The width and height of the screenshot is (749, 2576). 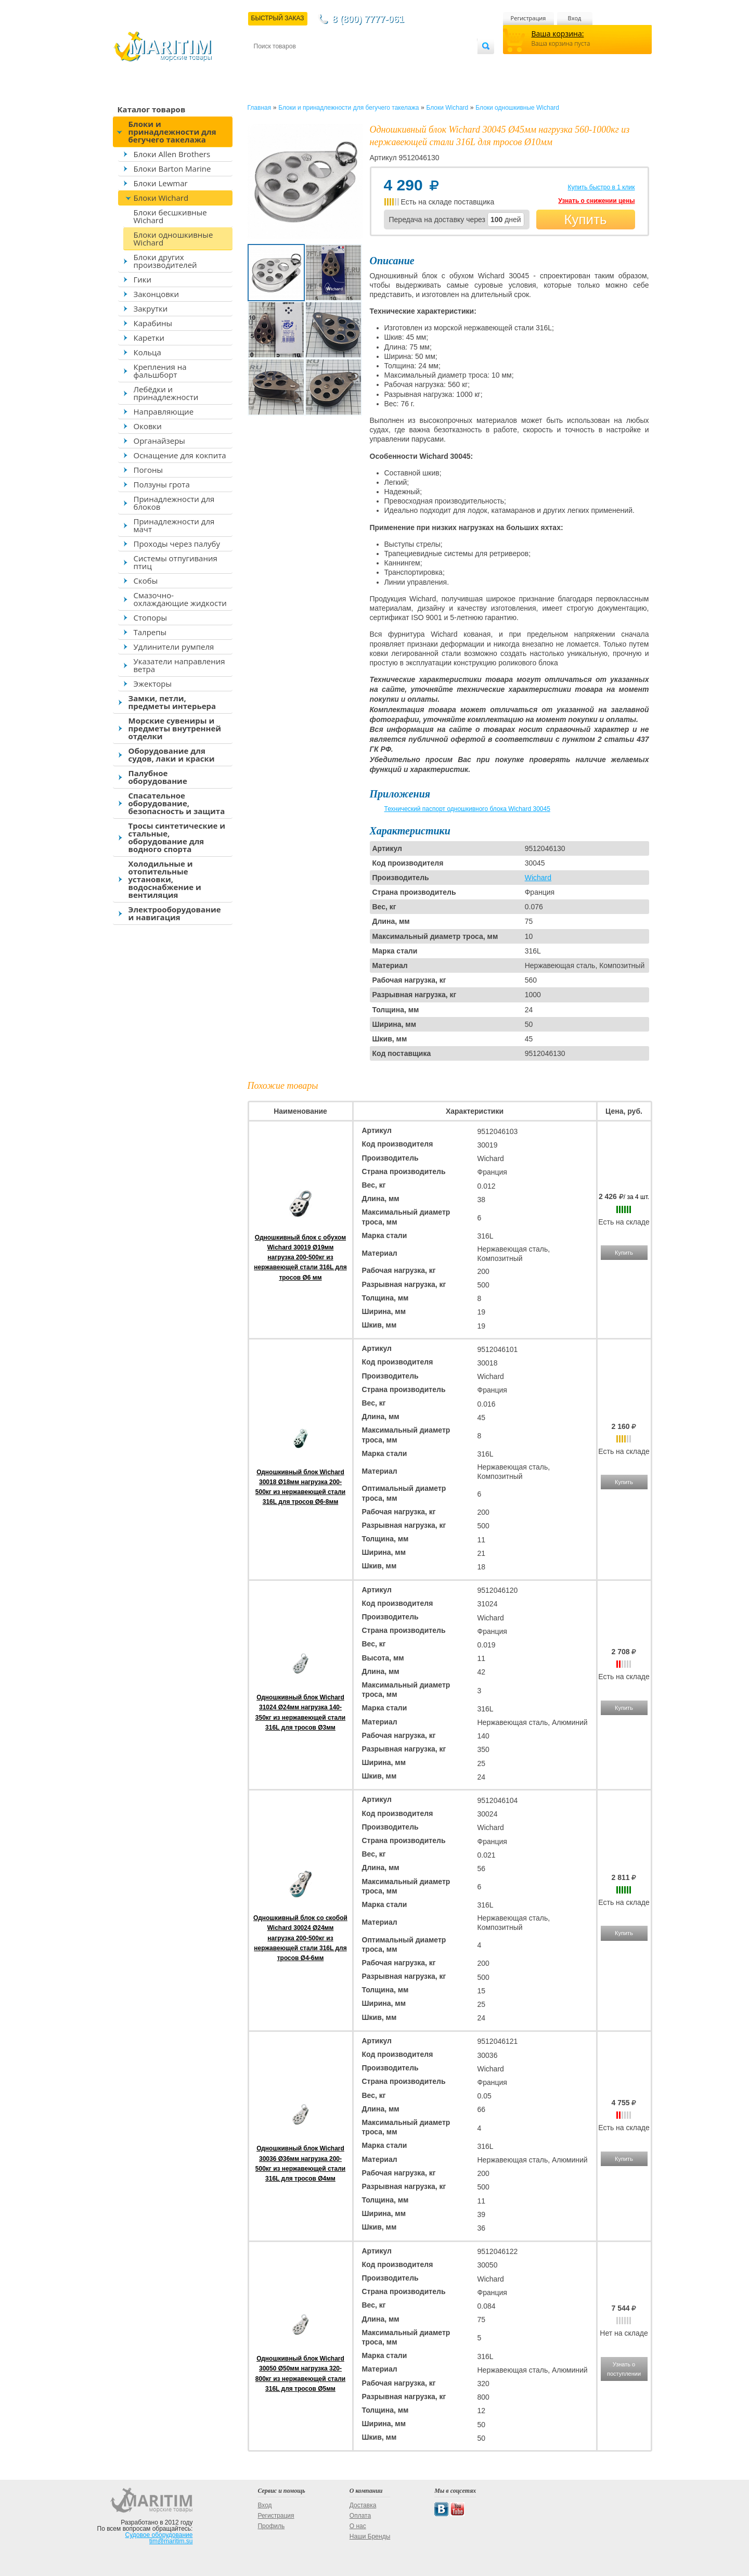 I want to click on Узнать о поступлении, so click(x=624, y=2369).